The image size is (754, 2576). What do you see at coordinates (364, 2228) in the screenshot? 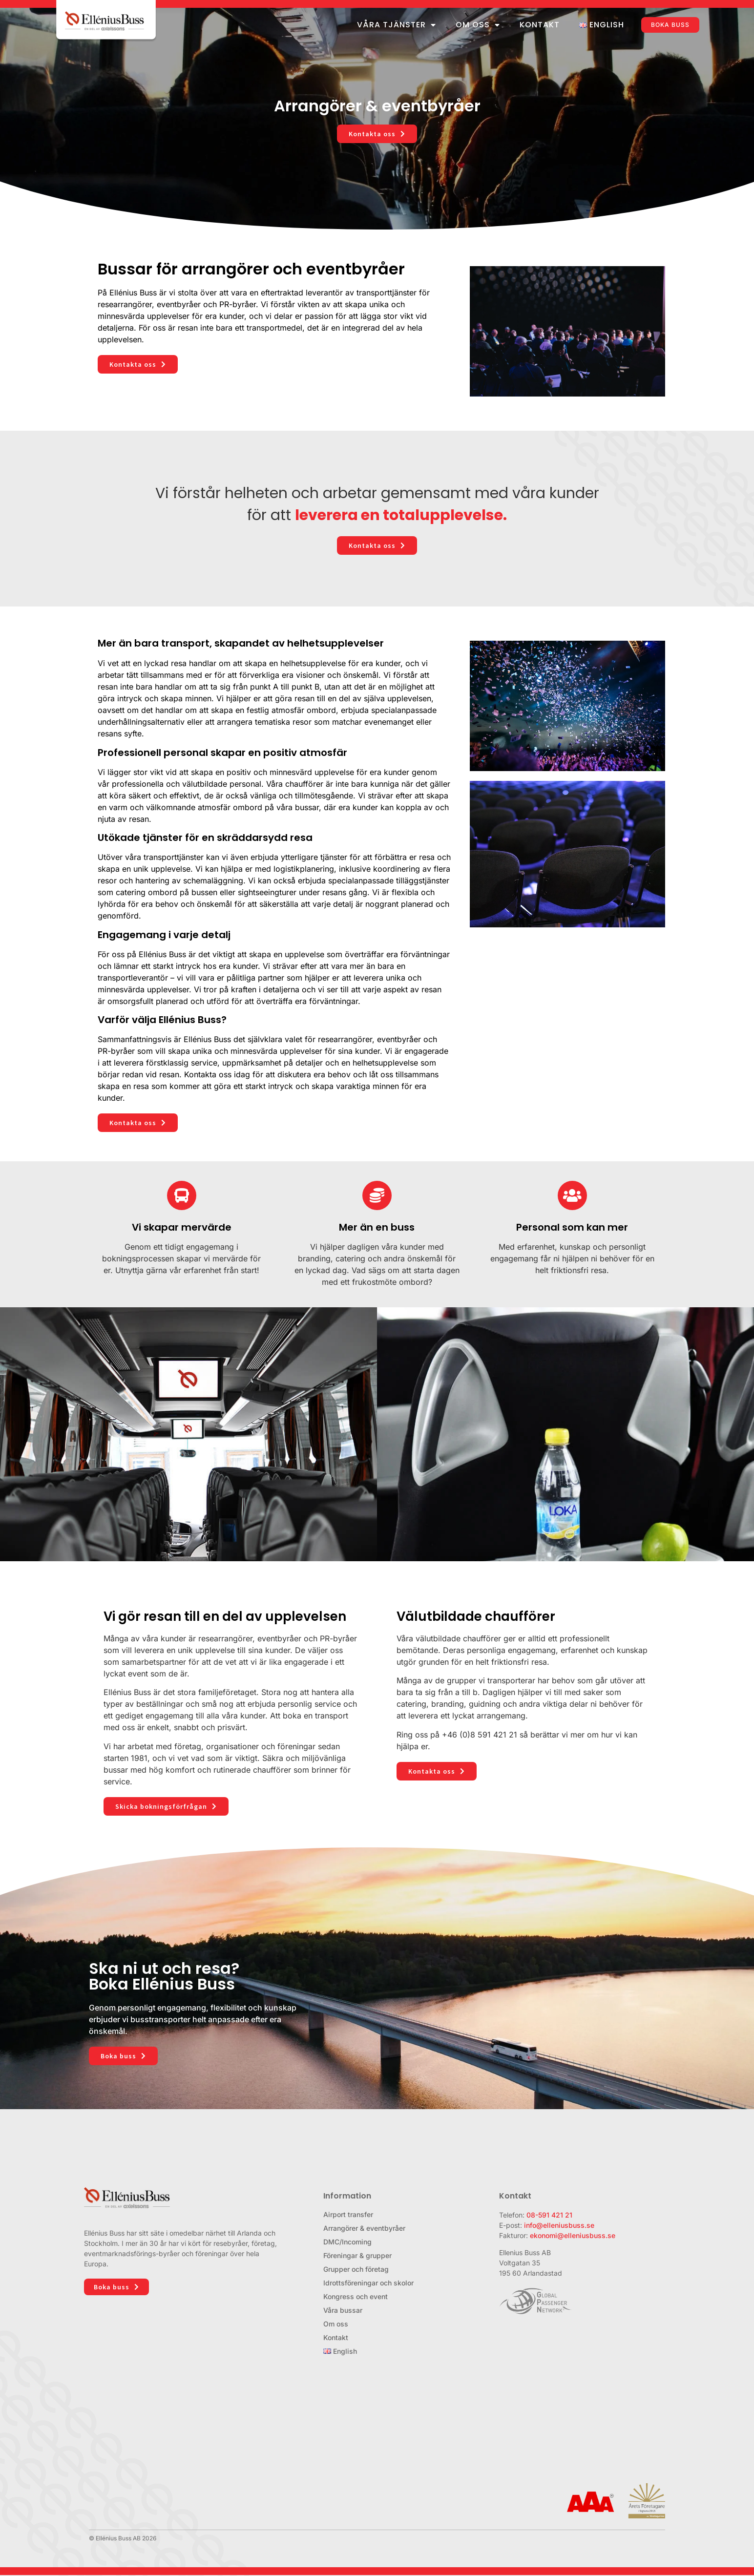
I see `Arrangörer & eventbyråer` at bounding box center [364, 2228].